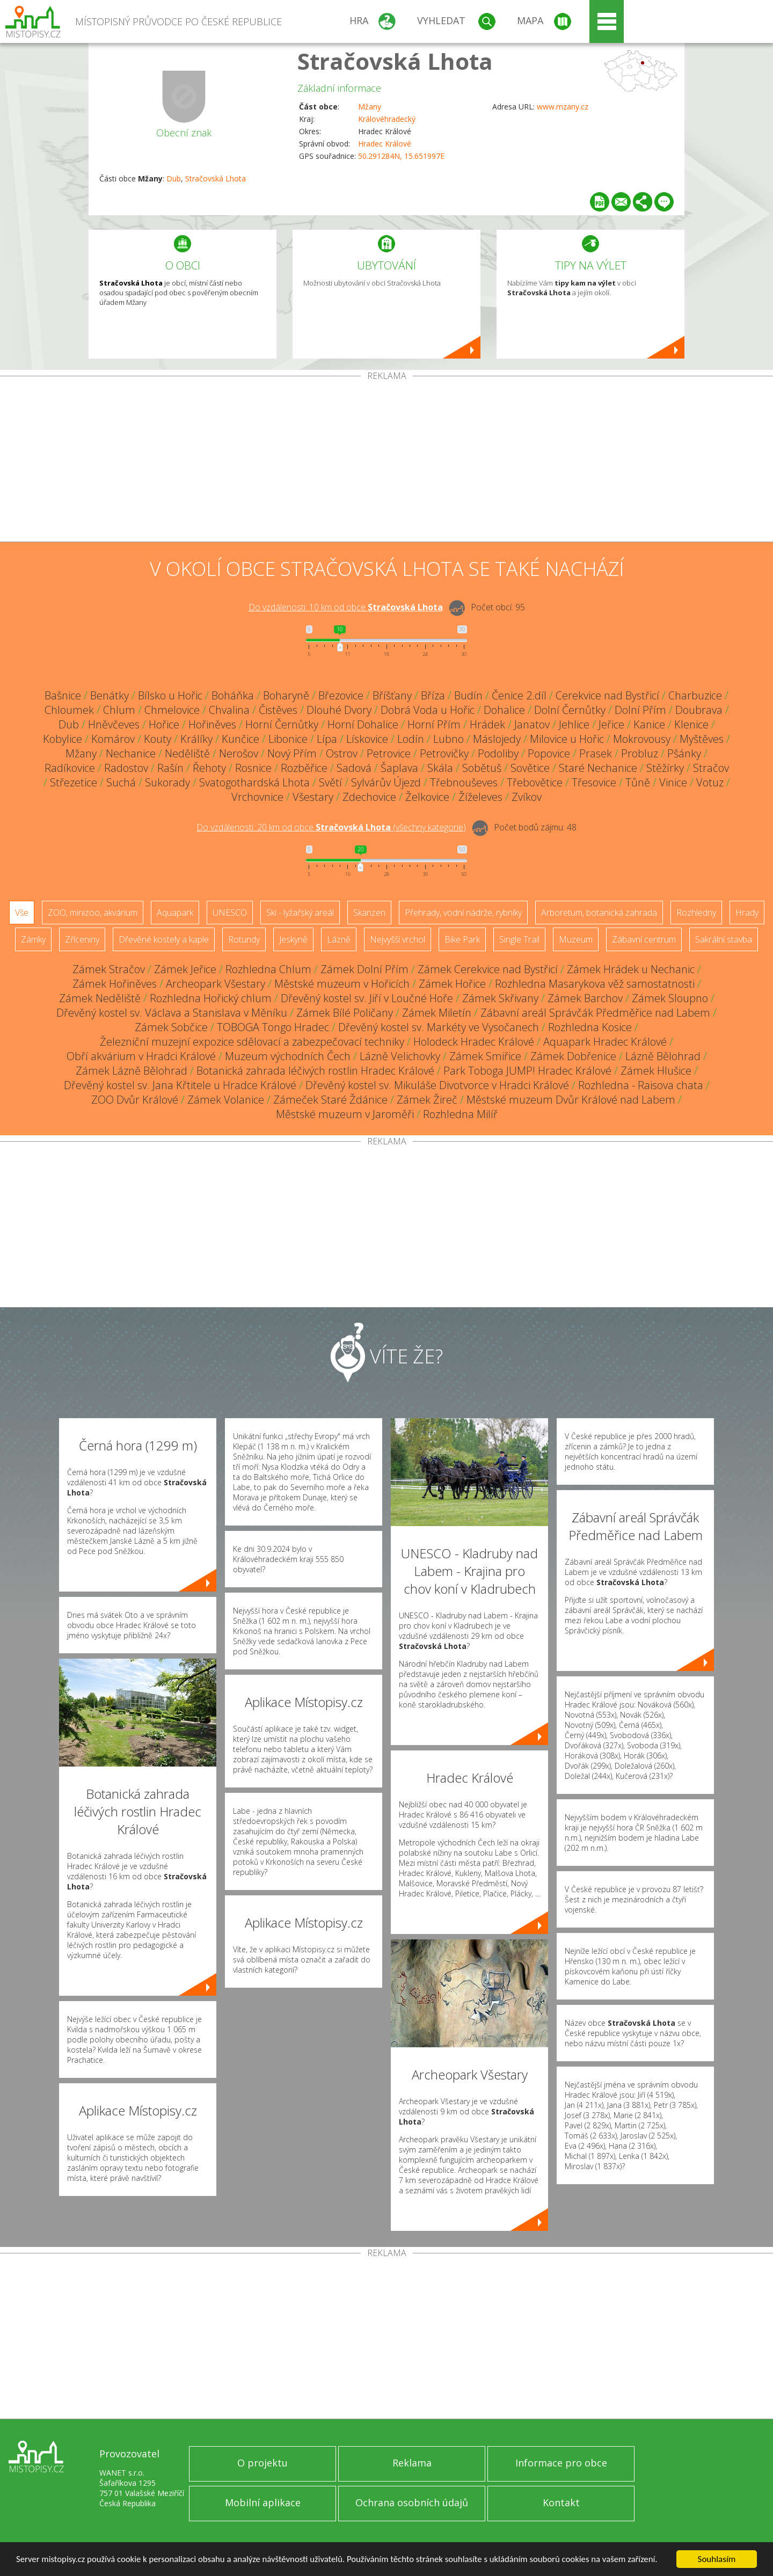 The image size is (773, 2576). I want to click on Čenice 2.díl, so click(519, 695).